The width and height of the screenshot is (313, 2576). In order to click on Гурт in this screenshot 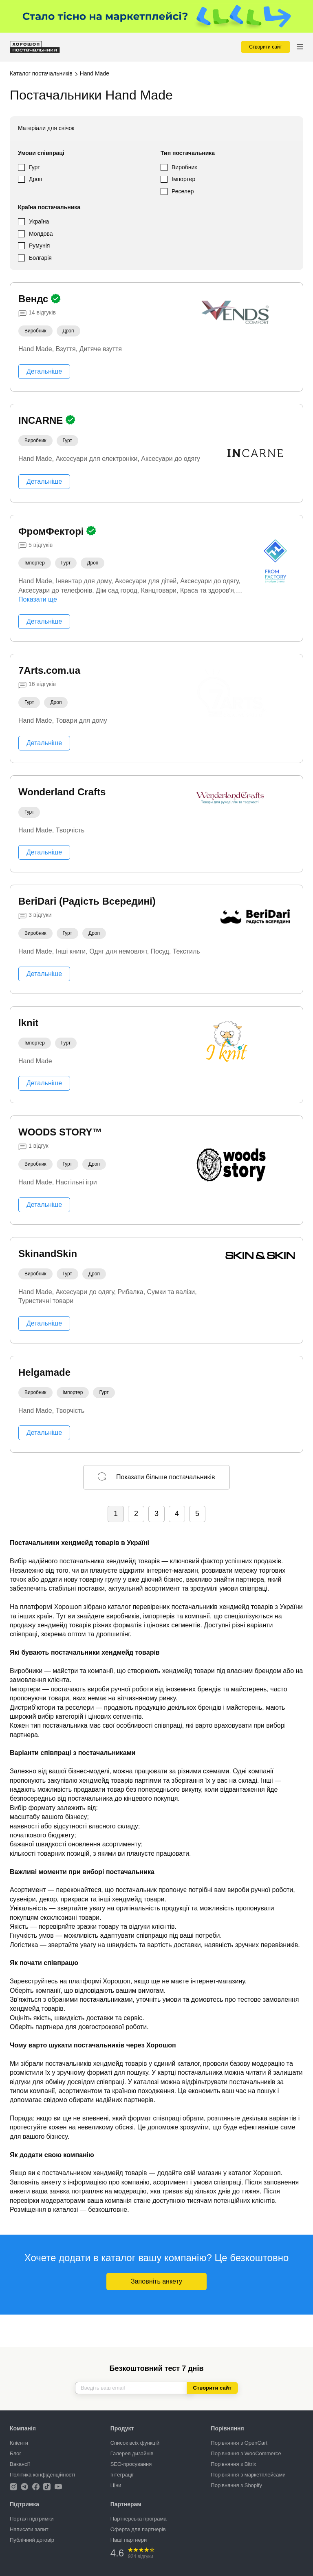, I will do `click(34, 167)`.